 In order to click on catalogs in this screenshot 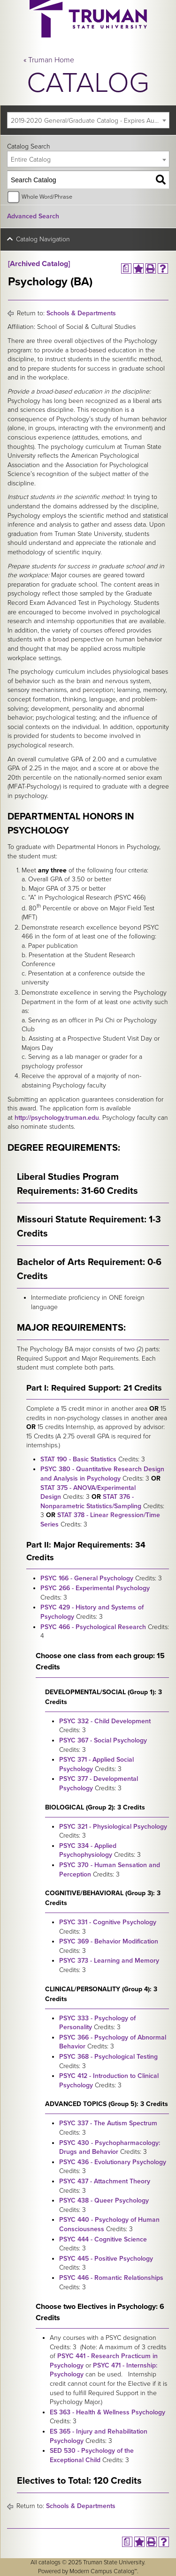, I will do `click(49, 2562)`.